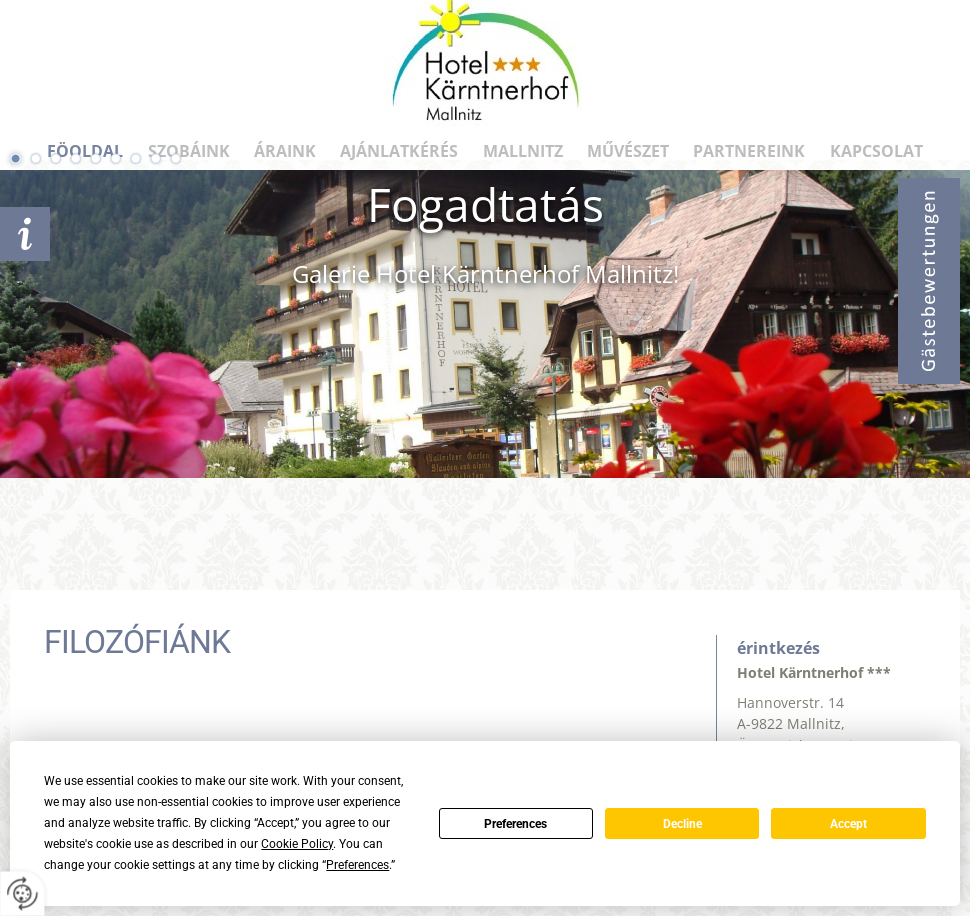 The image size is (970, 916). What do you see at coordinates (189, 151) in the screenshot?
I see `SZOBÁINK` at bounding box center [189, 151].